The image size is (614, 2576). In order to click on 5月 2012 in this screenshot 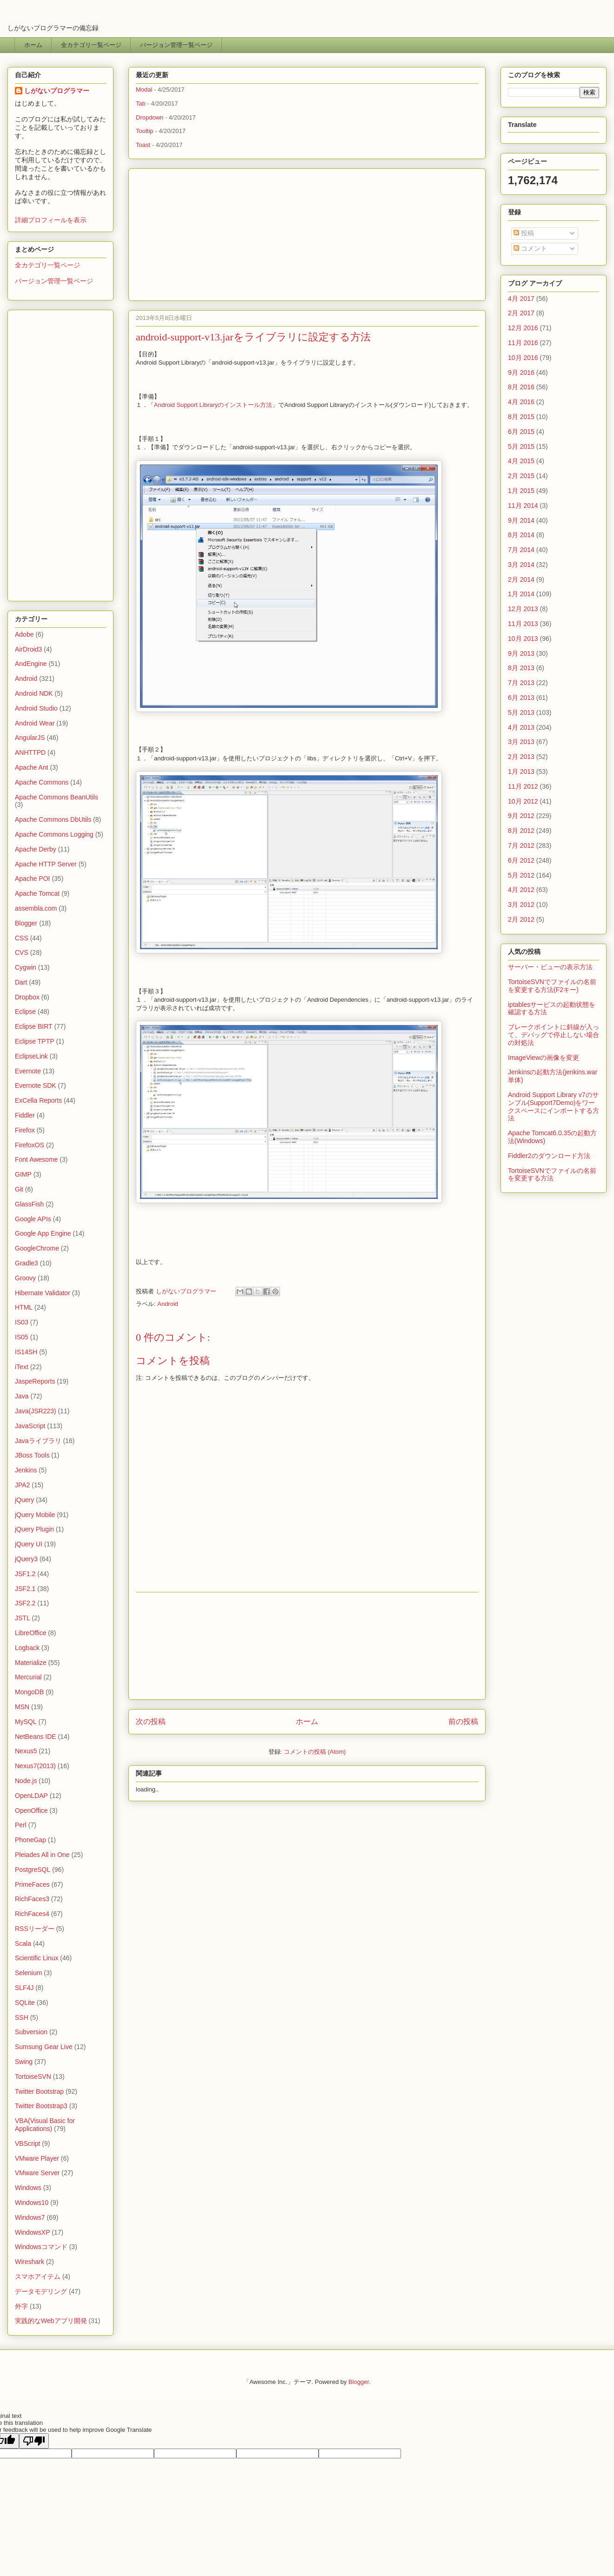, I will do `click(521, 875)`.